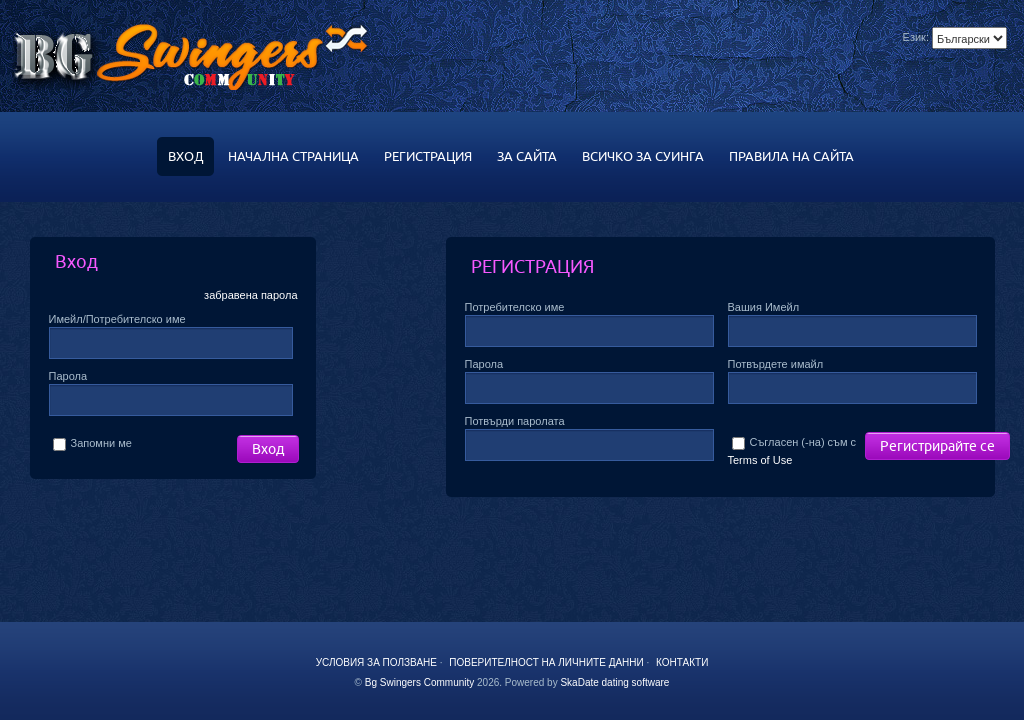  I want to click on Поверителност на личните данни, so click(546, 662).